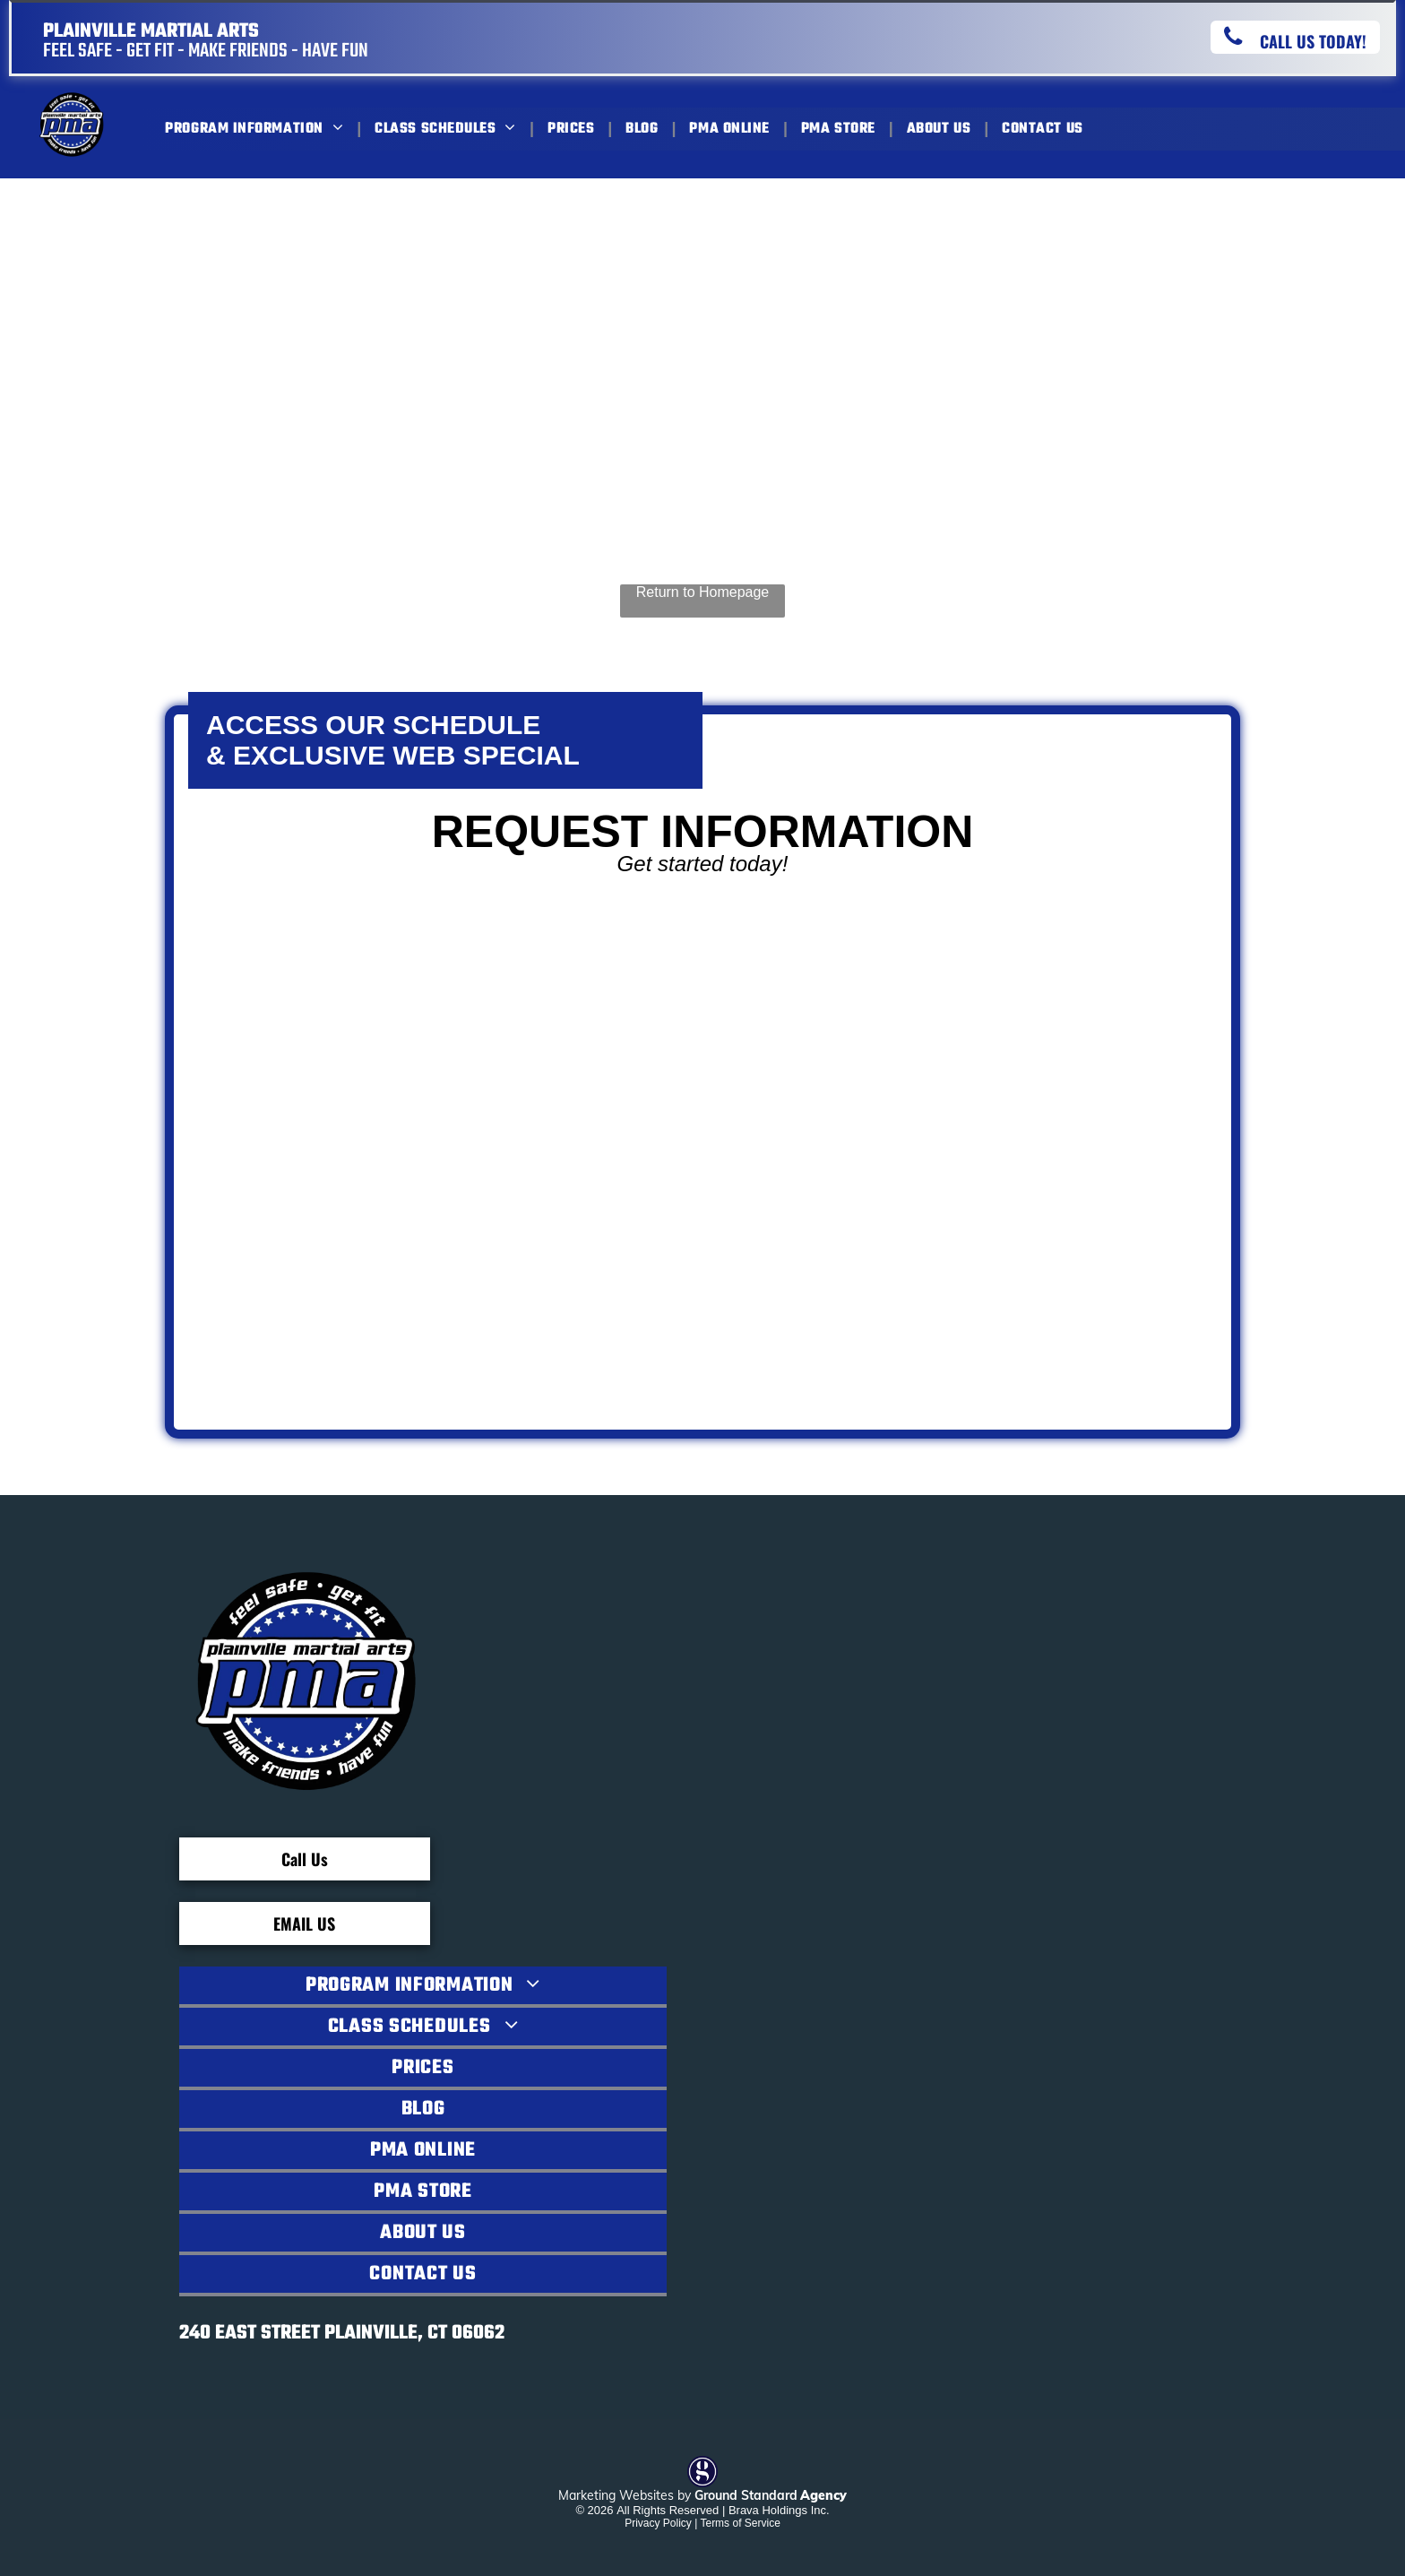 The width and height of the screenshot is (1405, 2576). I want to click on [menuitem], so click(256, 128).